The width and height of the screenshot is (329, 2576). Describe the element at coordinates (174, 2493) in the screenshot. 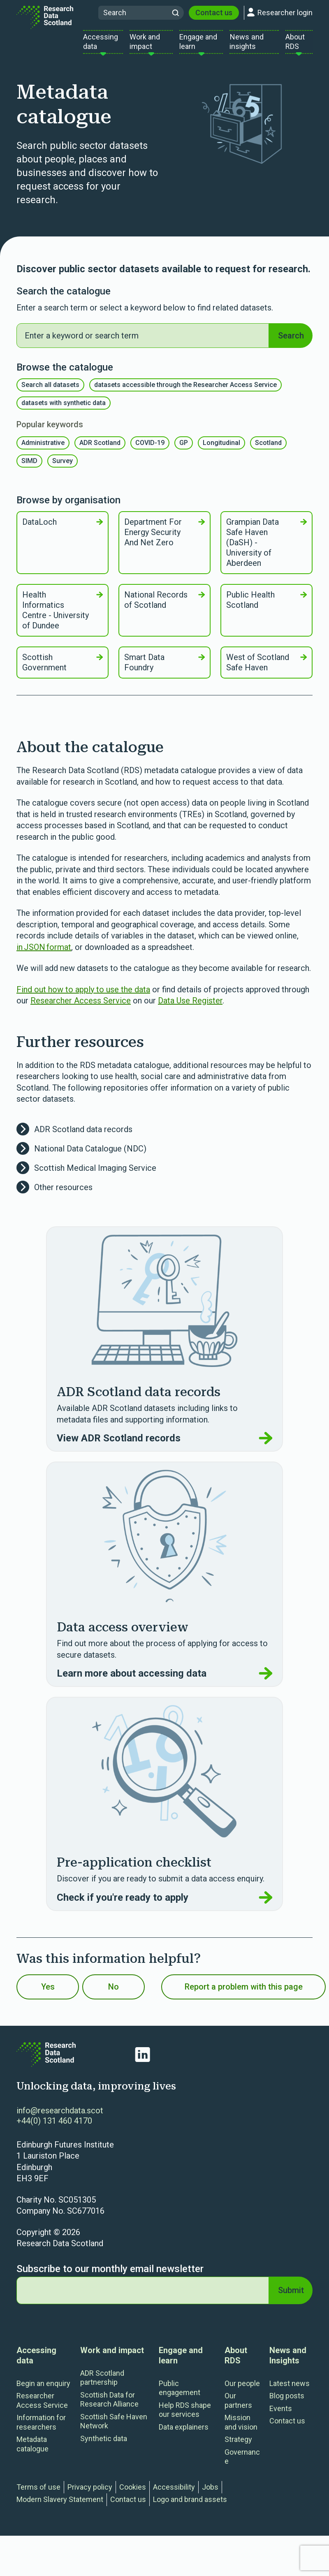

I see `Accessibility` at that location.